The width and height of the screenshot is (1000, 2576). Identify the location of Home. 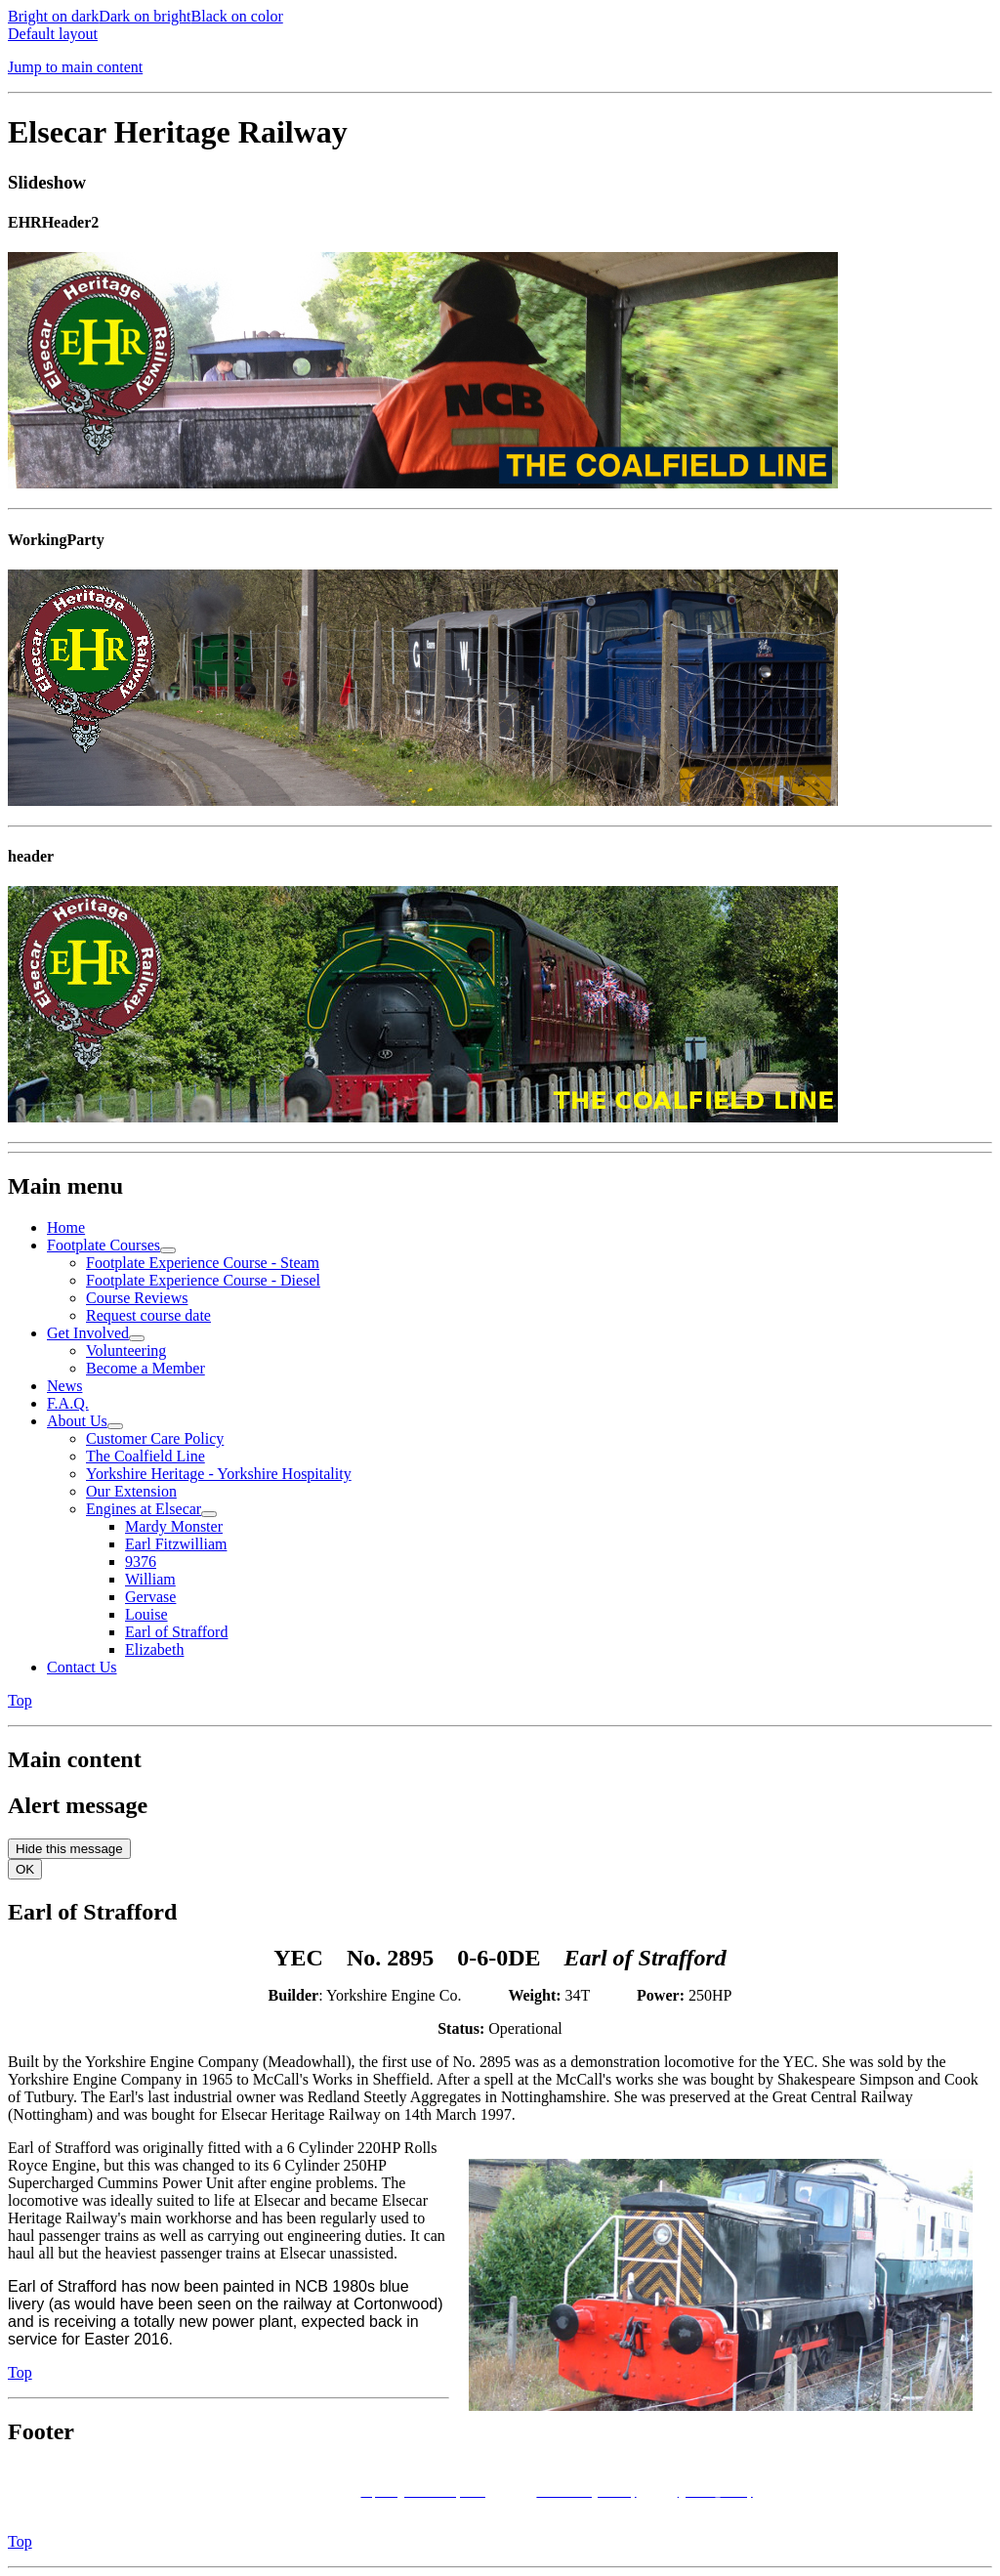
(66, 1227).